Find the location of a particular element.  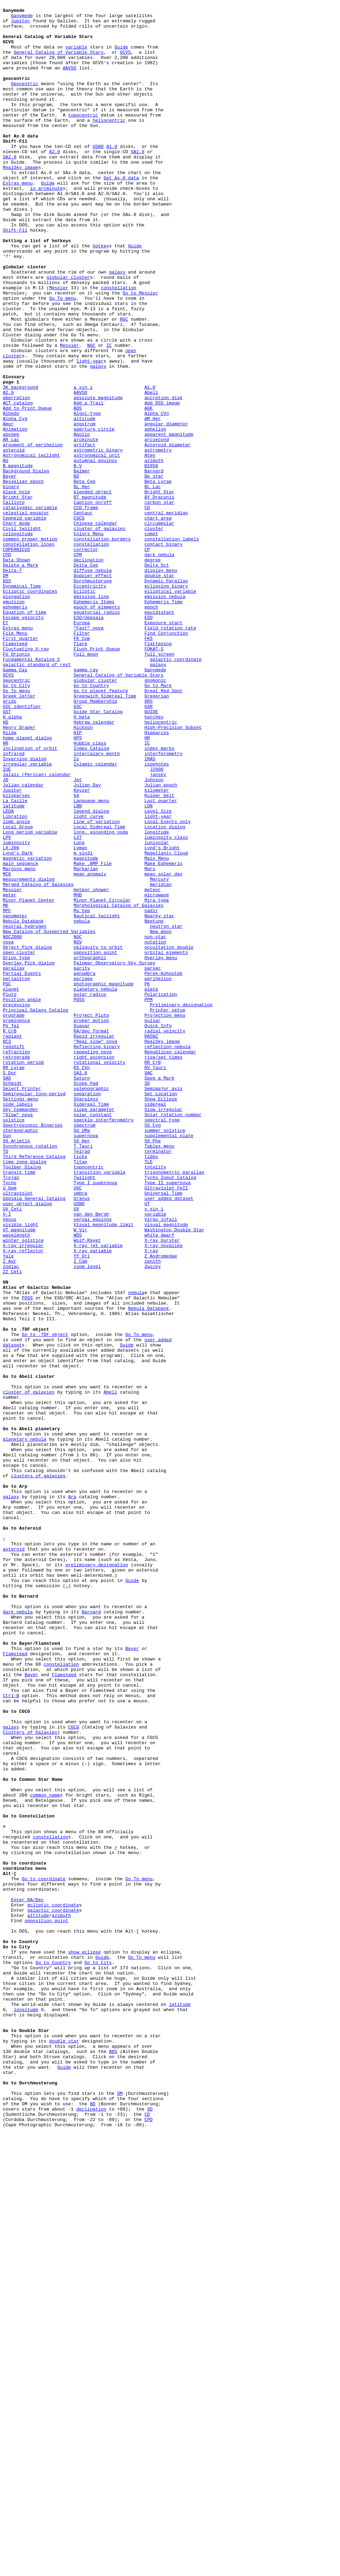

kilometer is located at coordinates (157, 948).